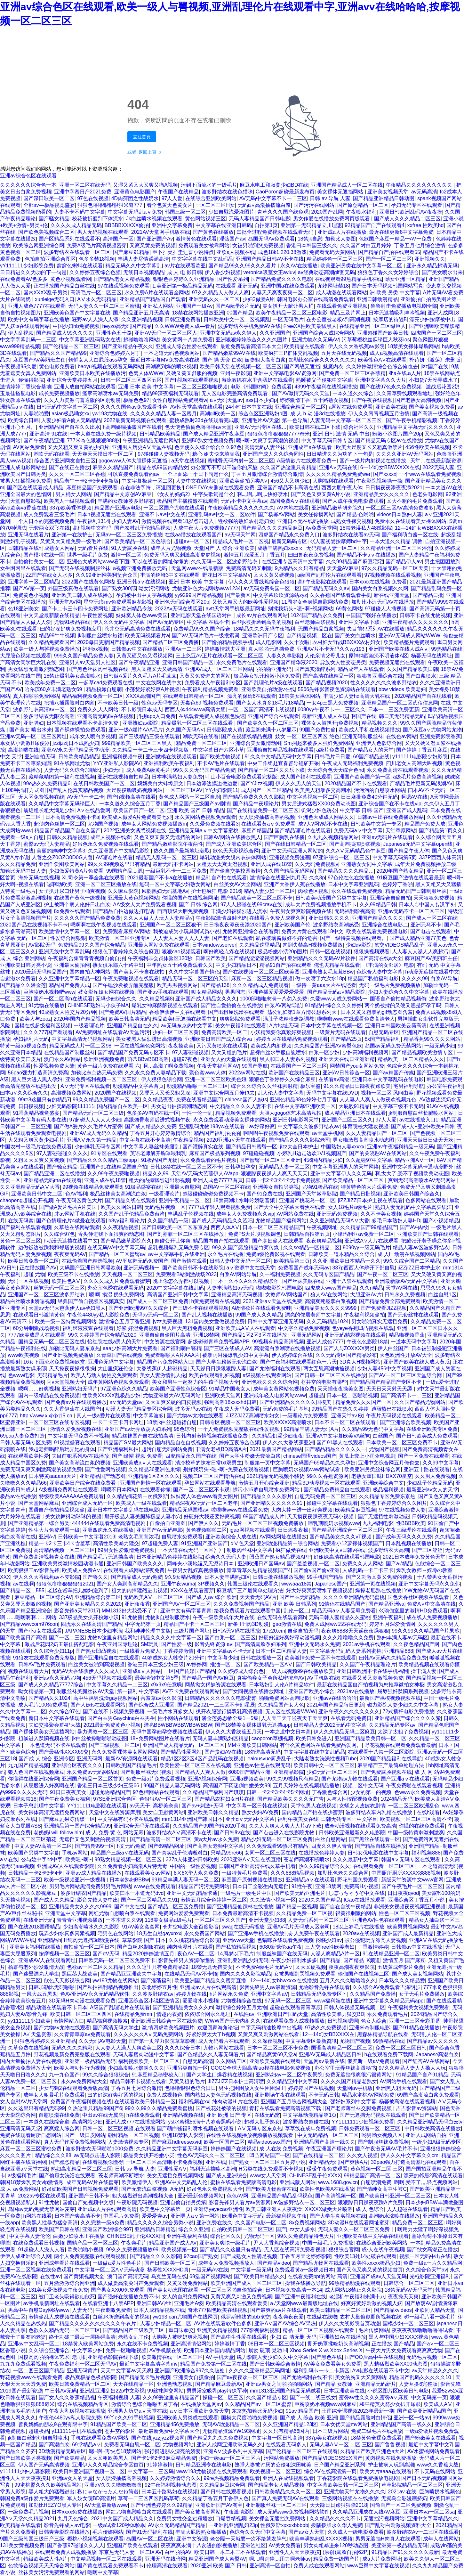  Describe the element at coordinates (170, 1711) in the screenshot. I see `一级毛片水真多女人` at that location.